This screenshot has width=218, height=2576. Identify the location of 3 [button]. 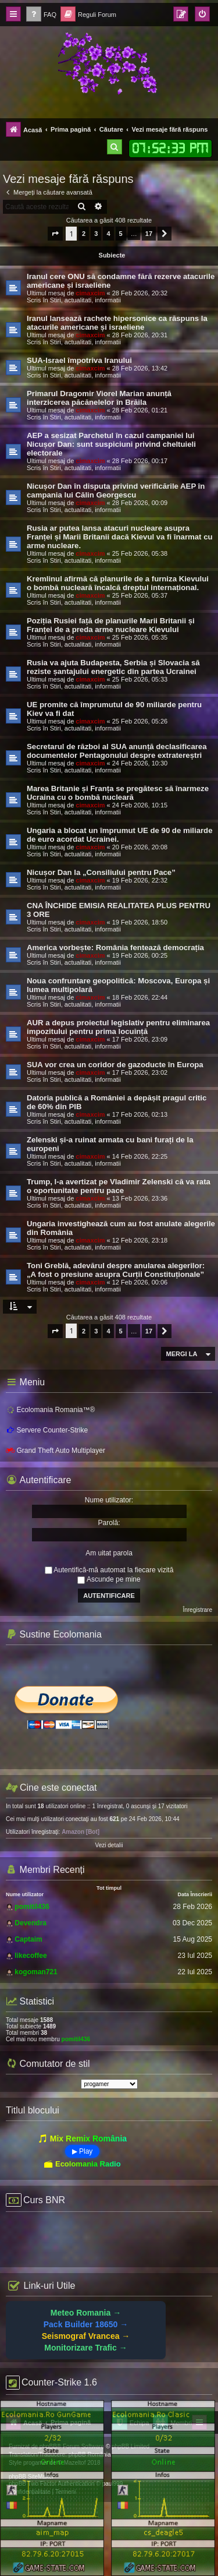
(96, 233).